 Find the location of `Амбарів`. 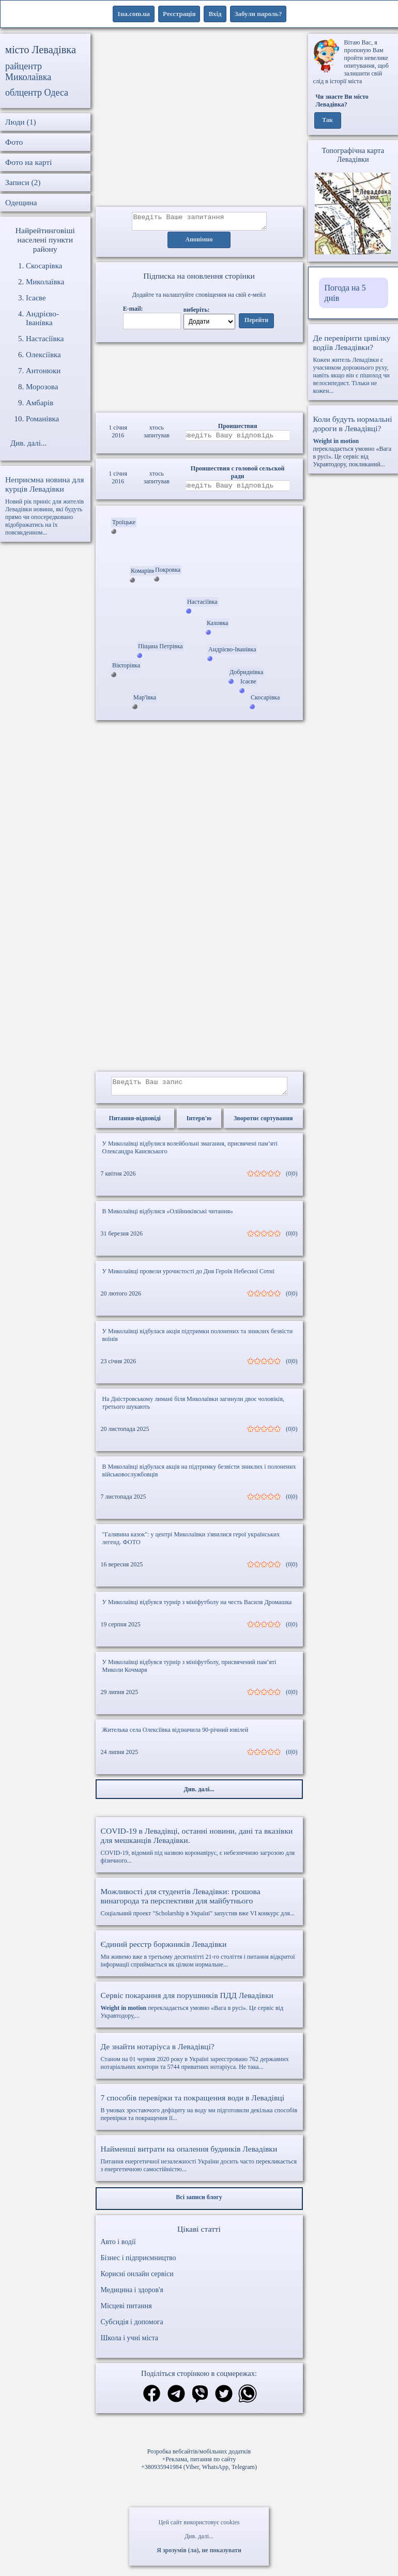

Амбарів is located at coordinates (39, 403).